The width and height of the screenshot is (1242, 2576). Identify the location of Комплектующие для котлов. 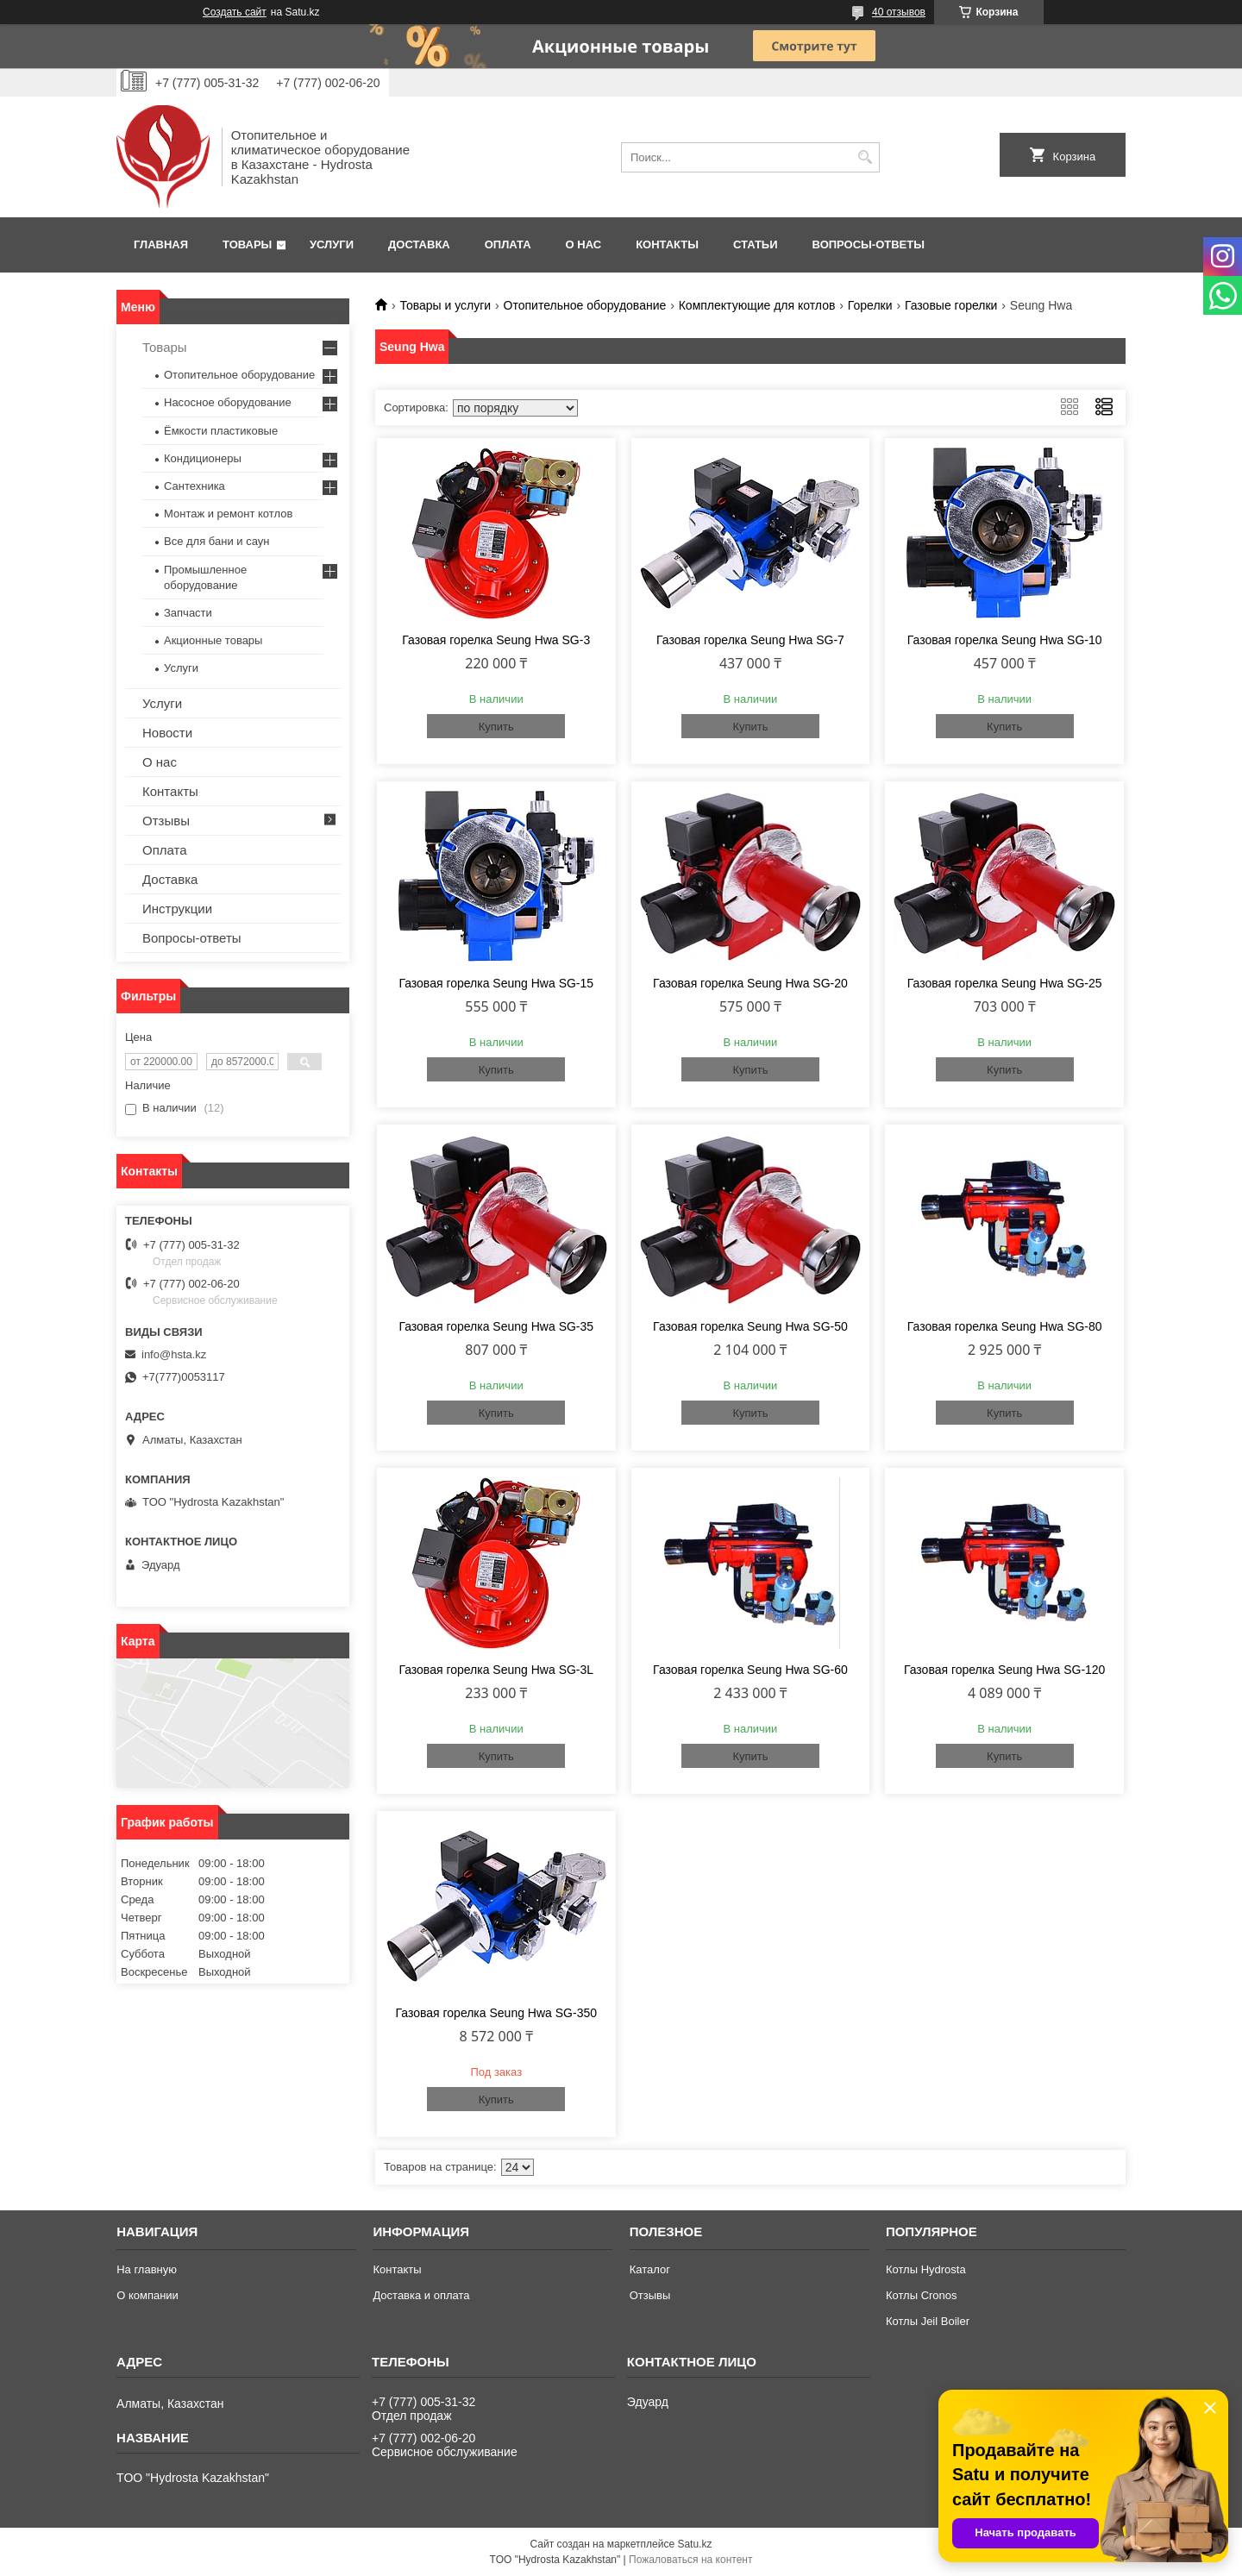
(757, 305).